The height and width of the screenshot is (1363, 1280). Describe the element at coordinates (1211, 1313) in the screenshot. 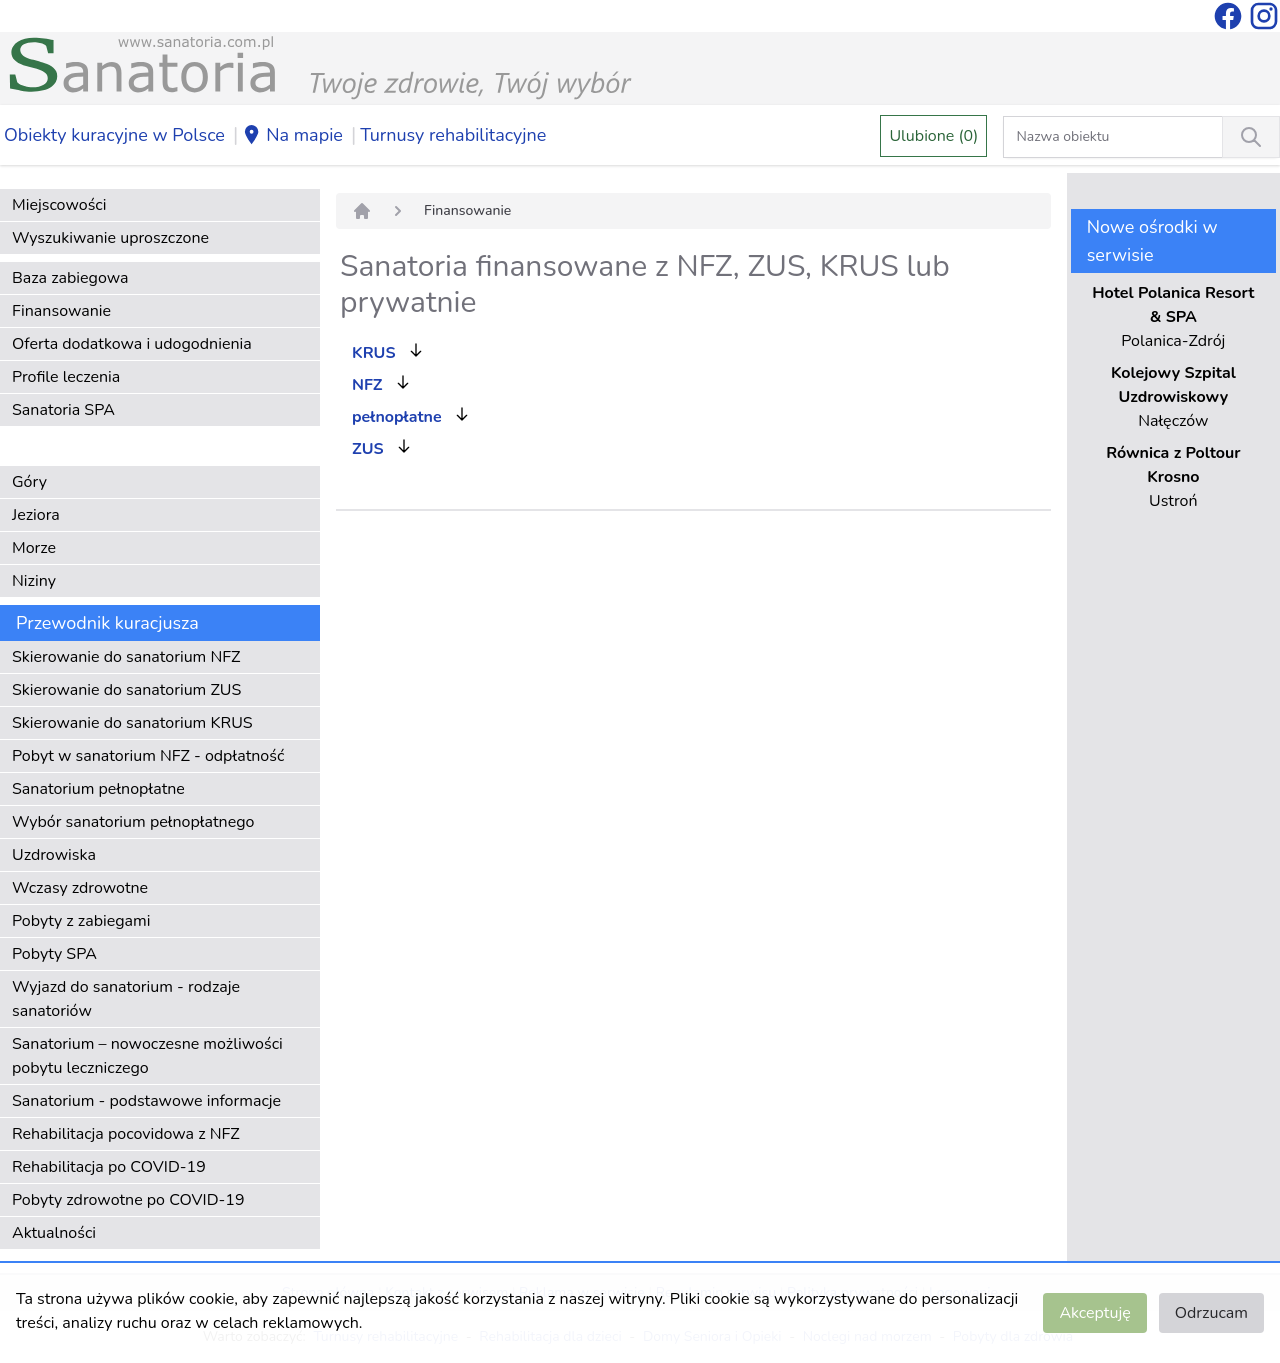

I see `Odrzucam` at that location.